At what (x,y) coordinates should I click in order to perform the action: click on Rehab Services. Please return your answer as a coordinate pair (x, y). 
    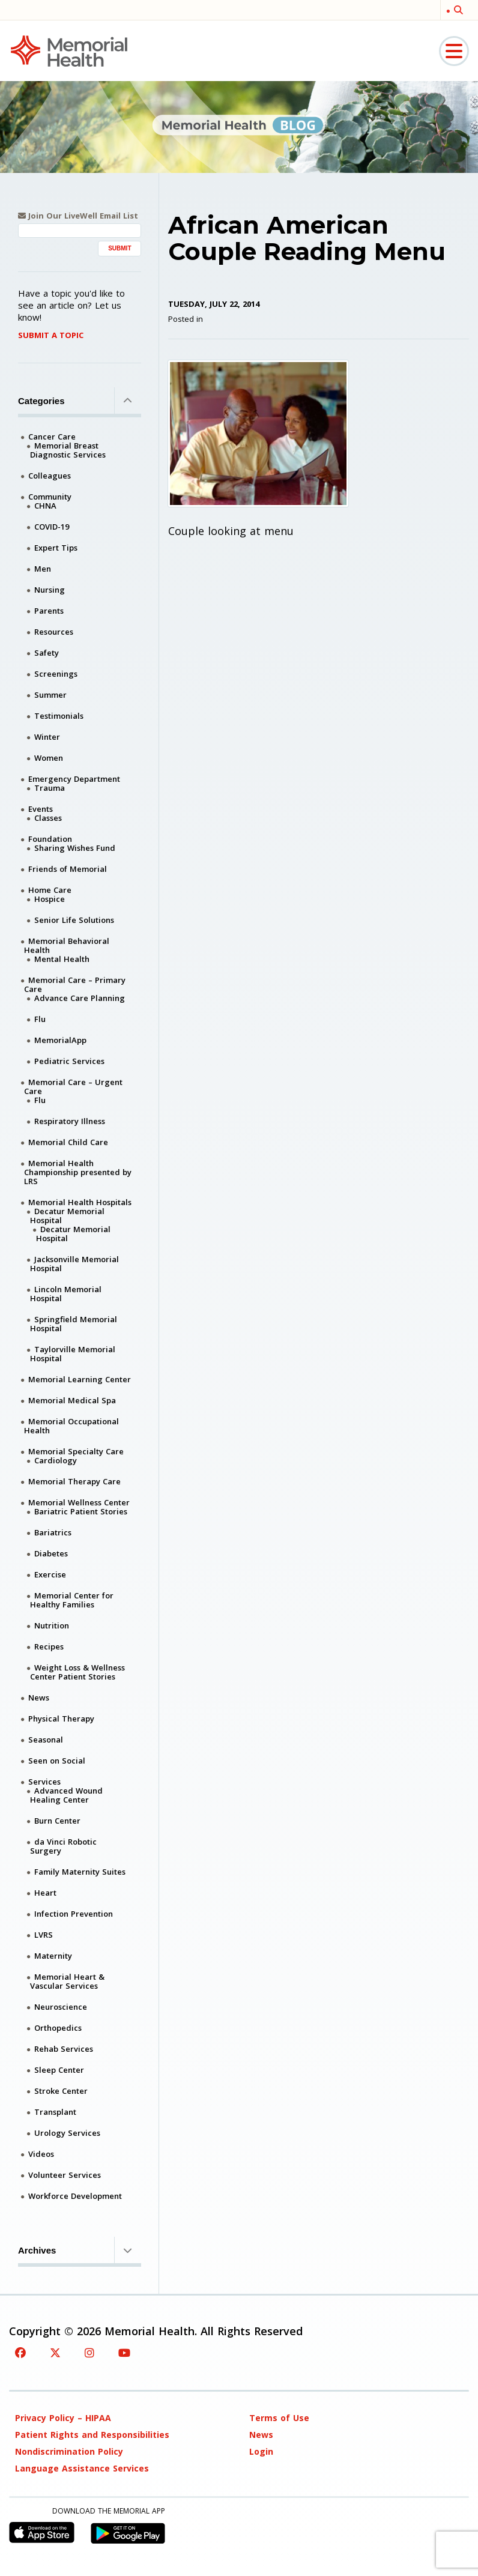
    Looking at the image, I should click on (63, 2048).